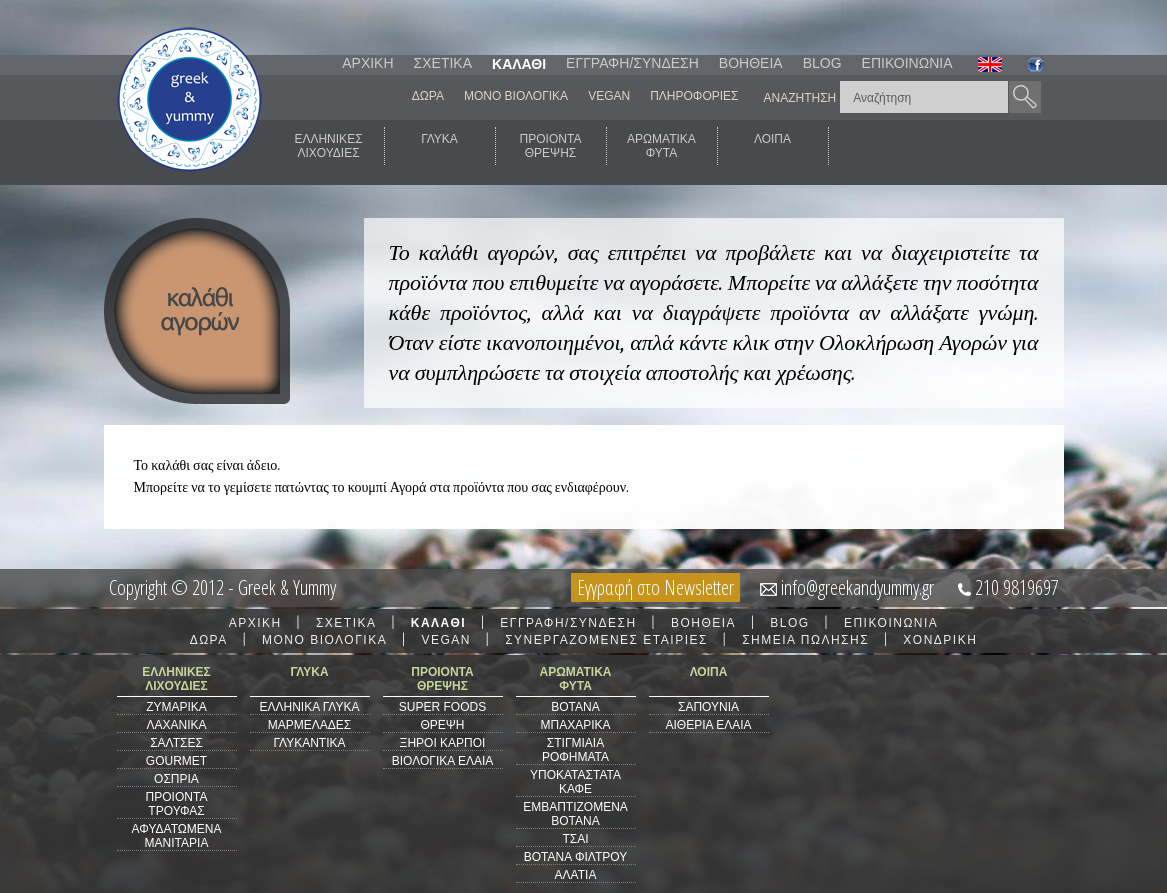 This screenshot has width=1167, height=893. Describe the element at coordinates (907, 63) in the screenshot. I see `ΕΠΙΚΟΙΝΩΝΙΑ` at that location.